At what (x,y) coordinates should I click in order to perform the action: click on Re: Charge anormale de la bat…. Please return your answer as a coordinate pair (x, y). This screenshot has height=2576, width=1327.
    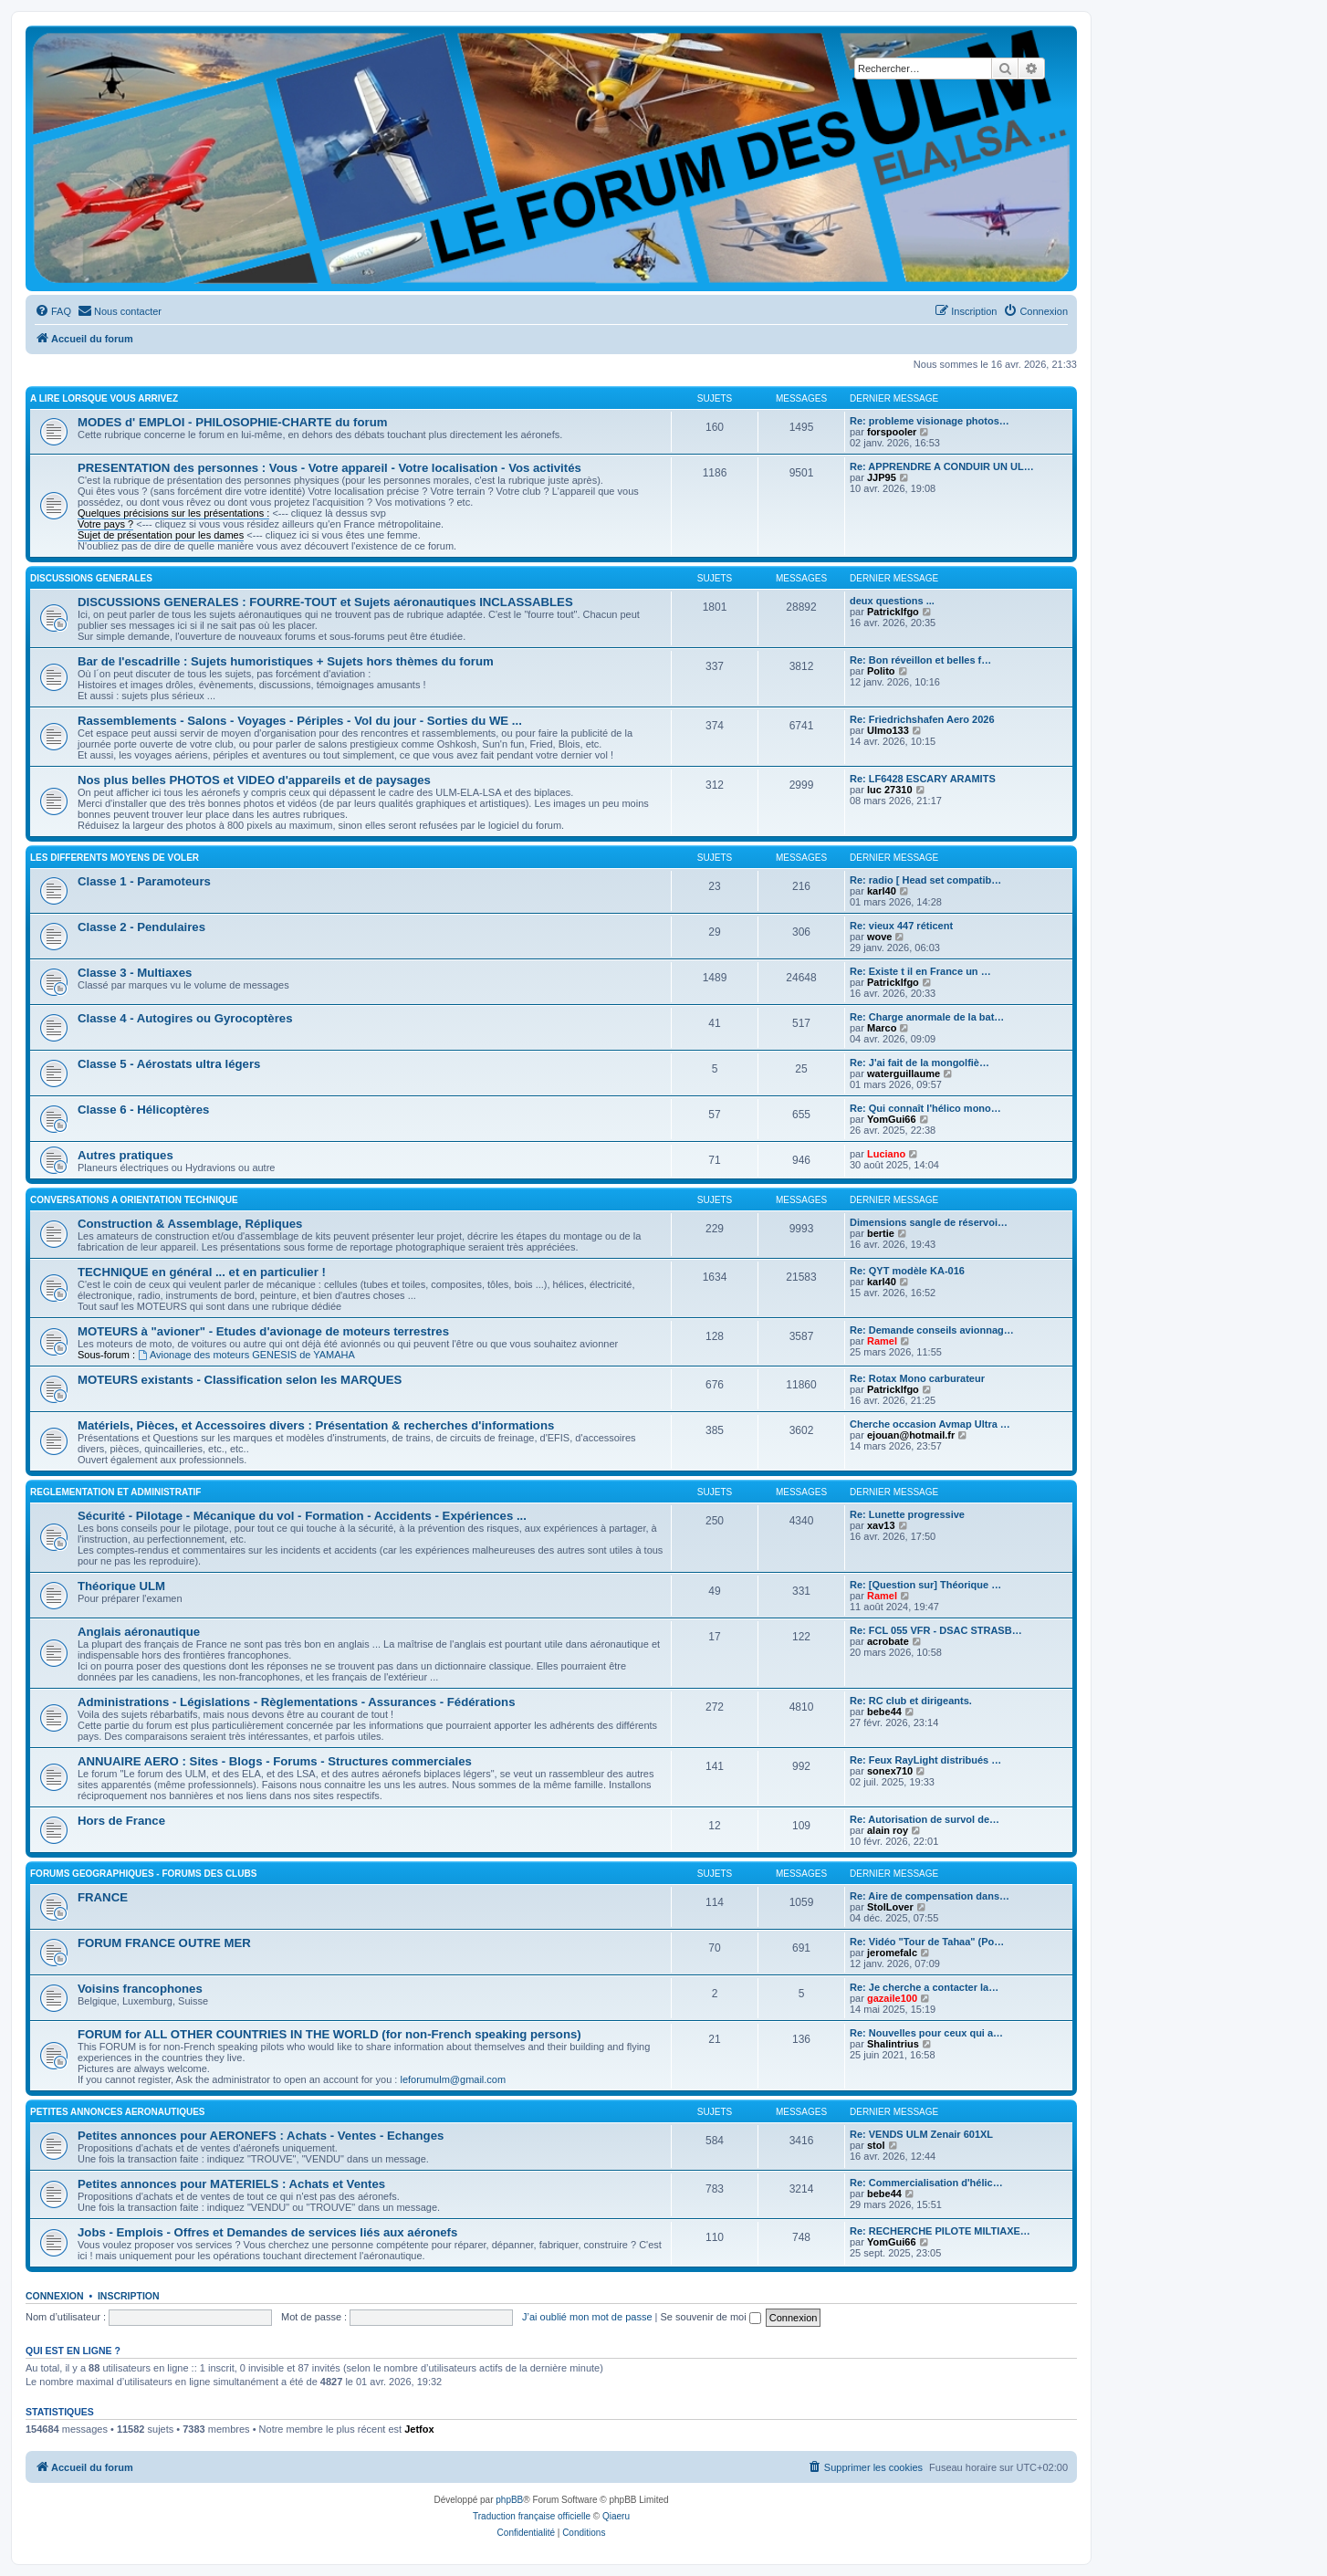
    Looking at the image, I should click on (927, 1016).